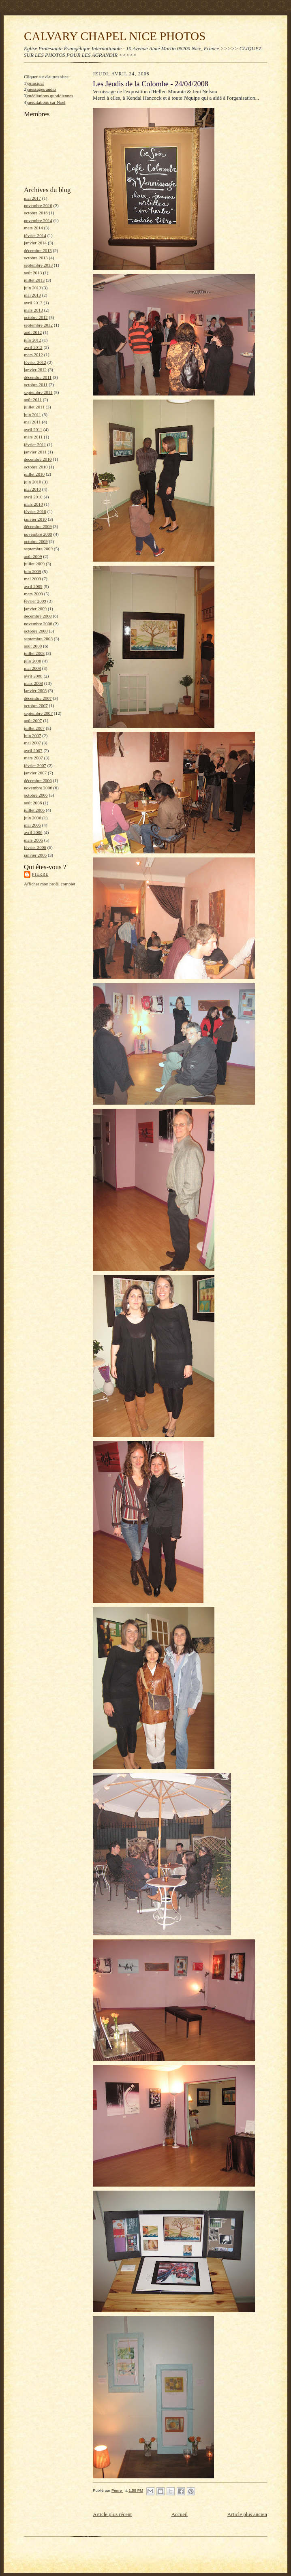 This screenshot has width=291, height=2576. Describe the element at coordinates (32, 481) in the screenshot. I see `juin 2010` at that location.